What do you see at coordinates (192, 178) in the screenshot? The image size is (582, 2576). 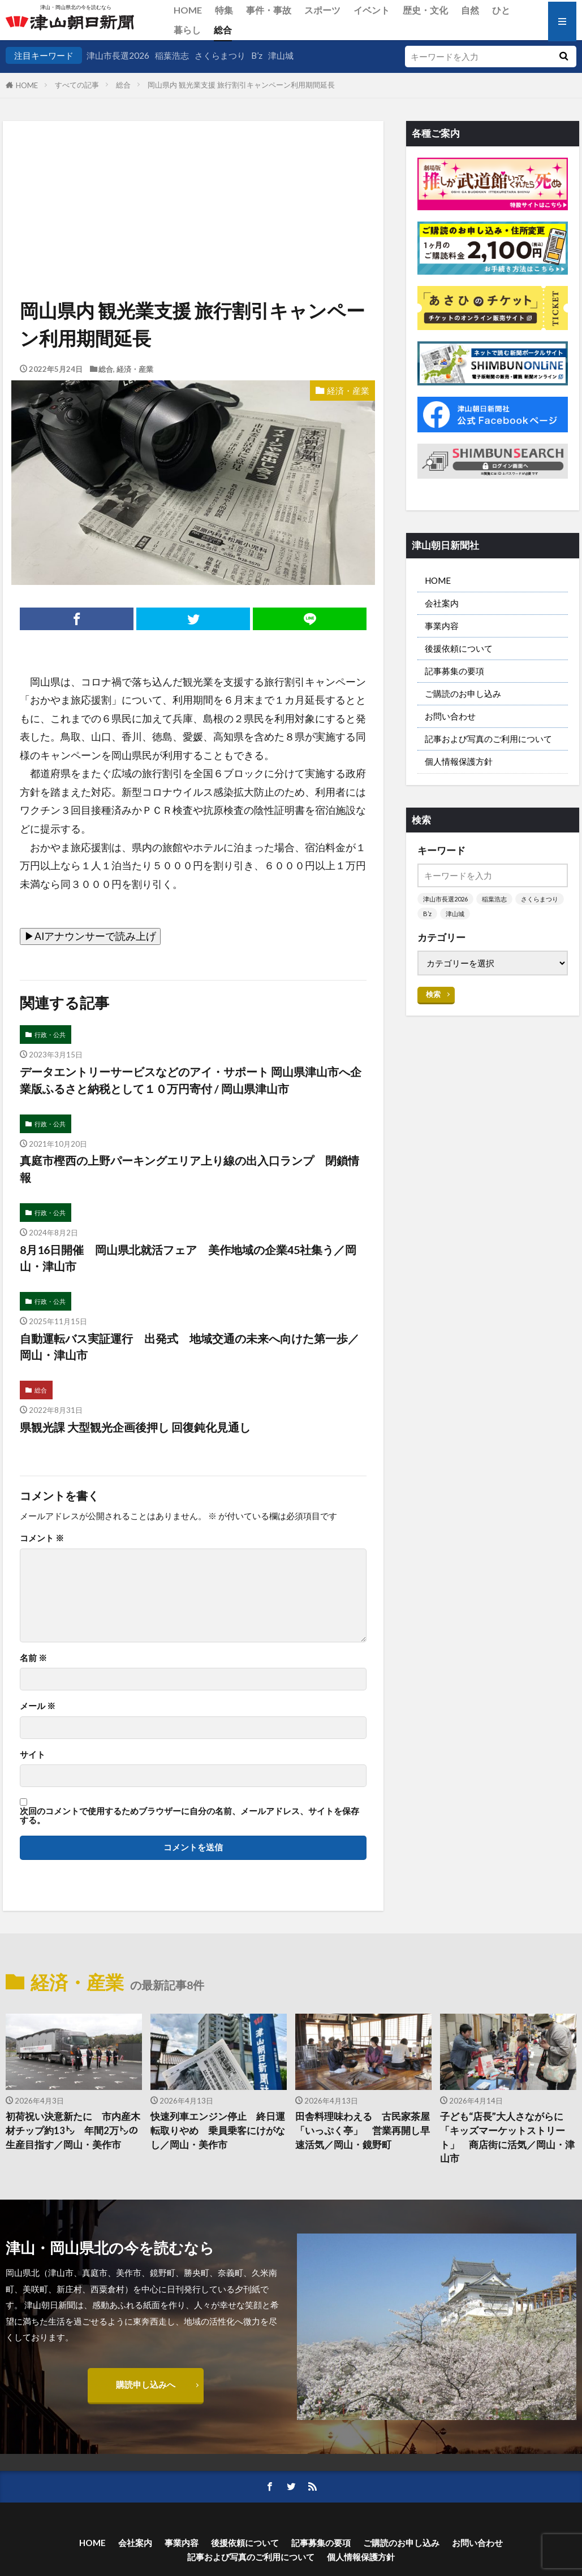 I see `[Advertisement]` at bounding box center [192, 178].